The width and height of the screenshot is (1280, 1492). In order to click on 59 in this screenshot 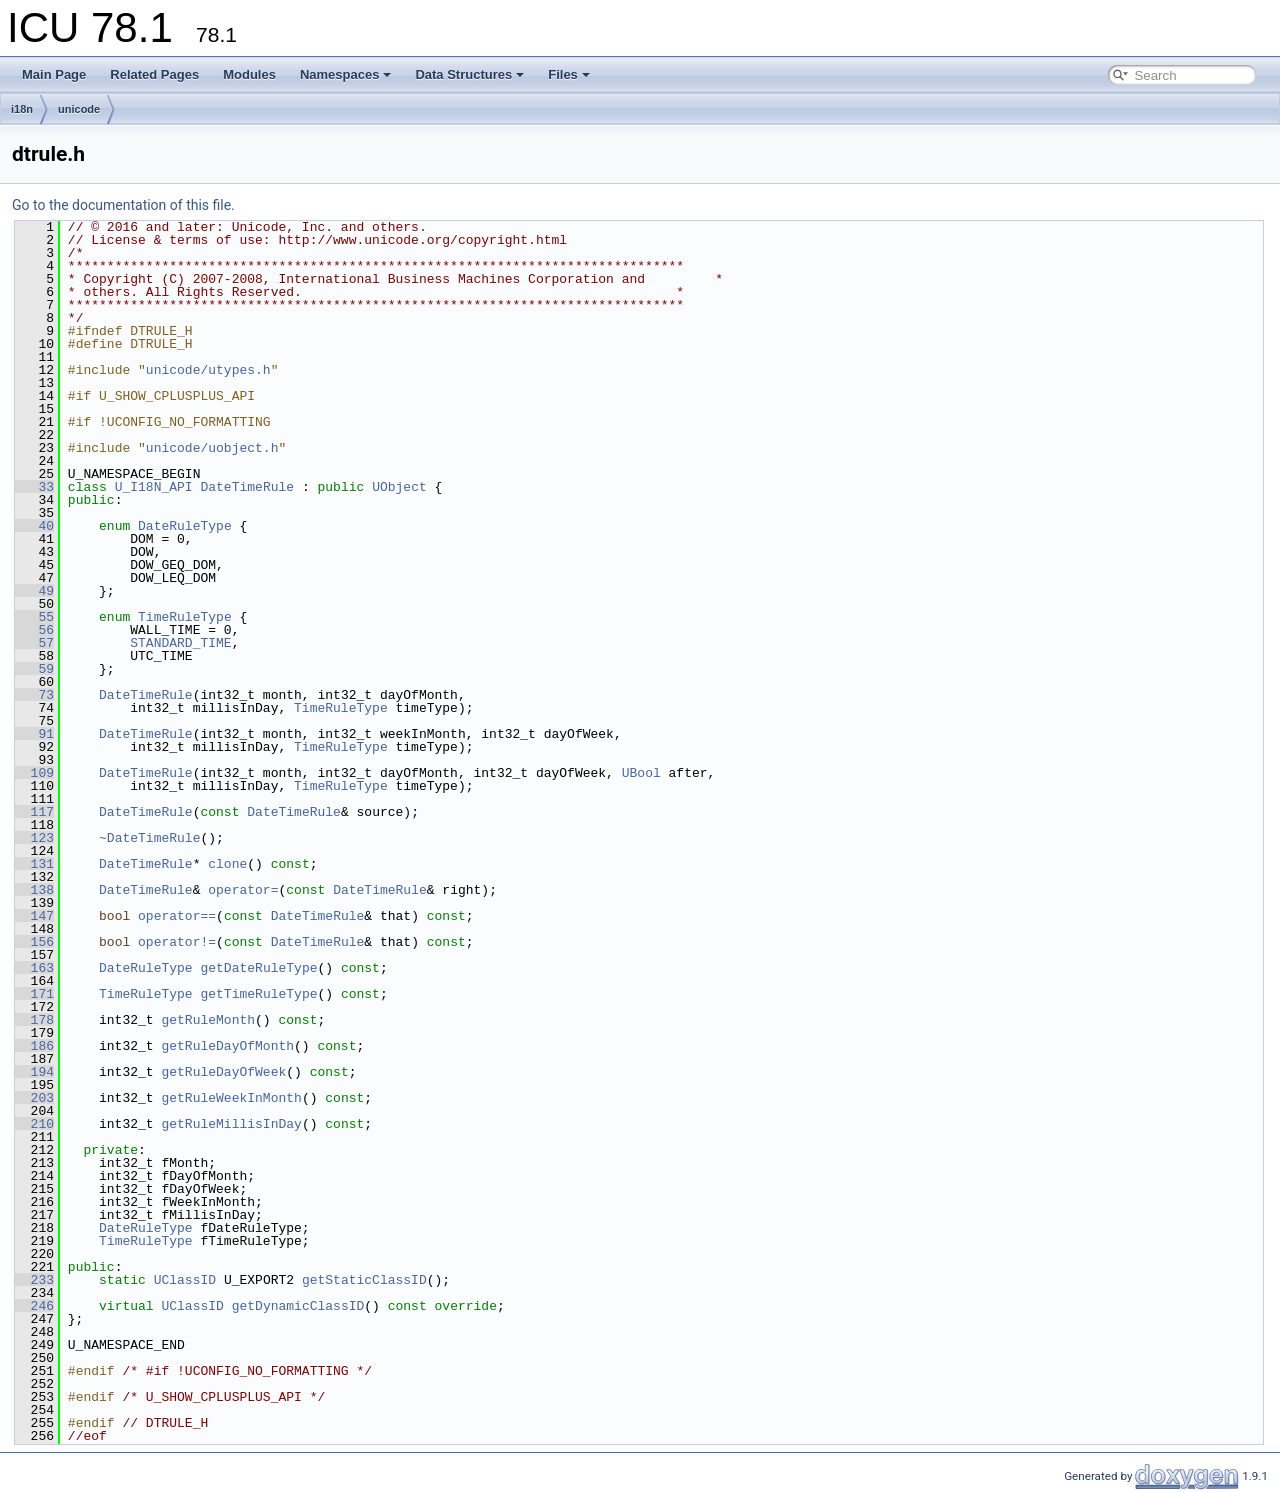, I will do `click(34, 669)`.